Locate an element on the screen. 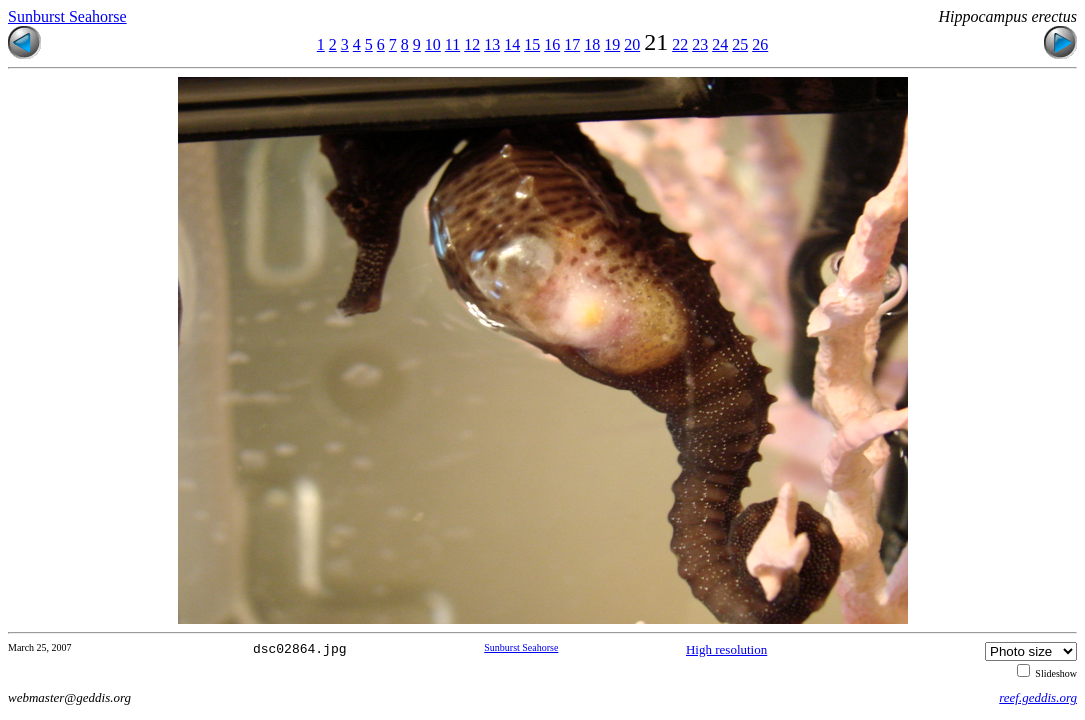 This screenshot has width=1085, height=720. 17 is located at coordinates (572, 44).